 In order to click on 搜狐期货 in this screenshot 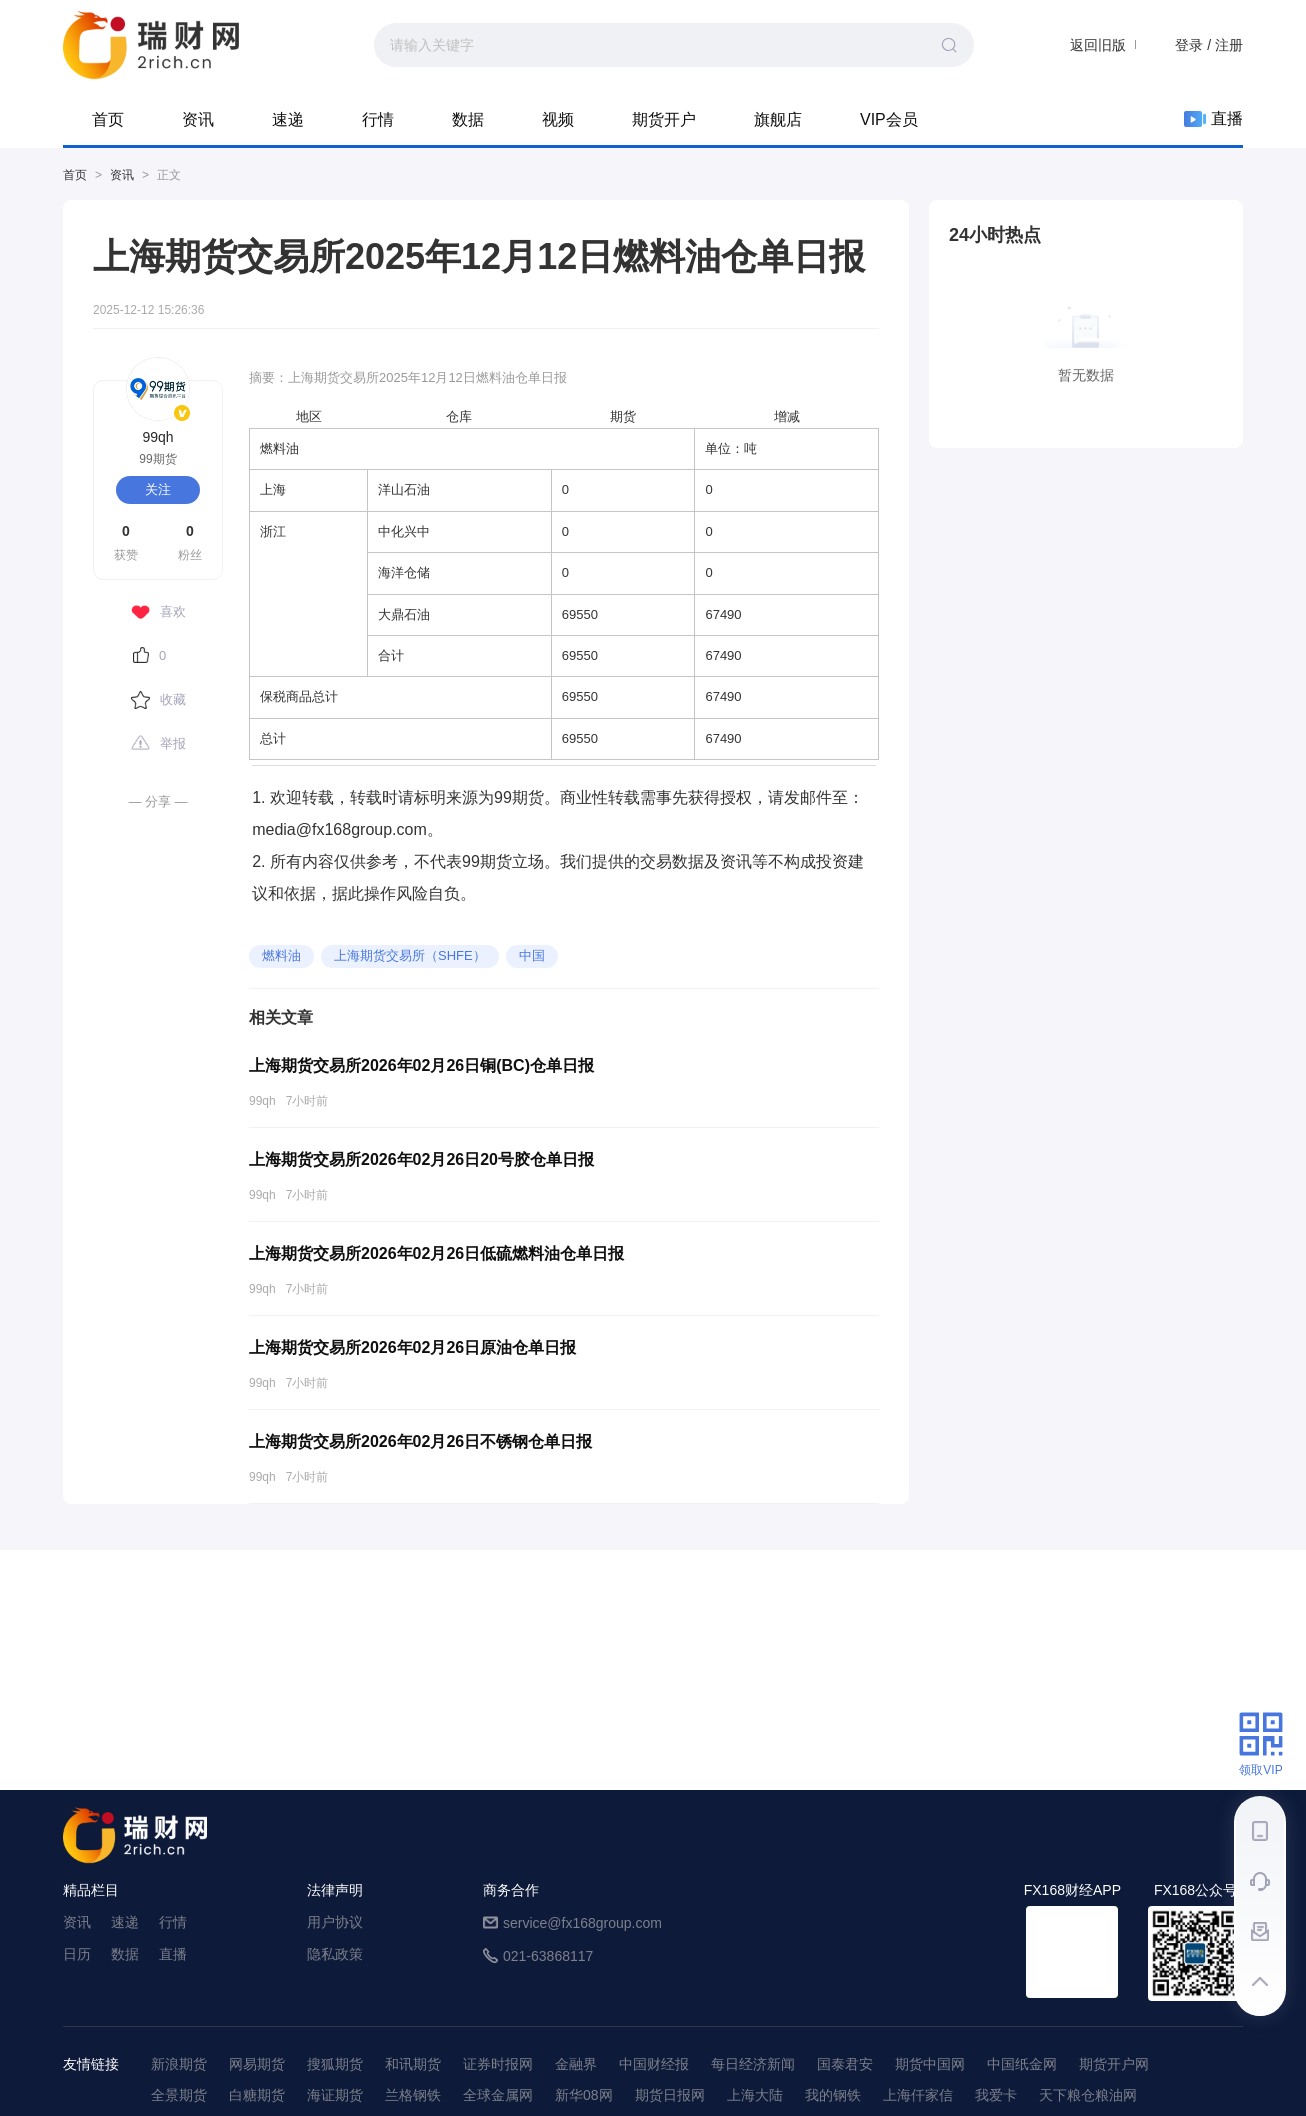, I will do `click(335, 2064)`.